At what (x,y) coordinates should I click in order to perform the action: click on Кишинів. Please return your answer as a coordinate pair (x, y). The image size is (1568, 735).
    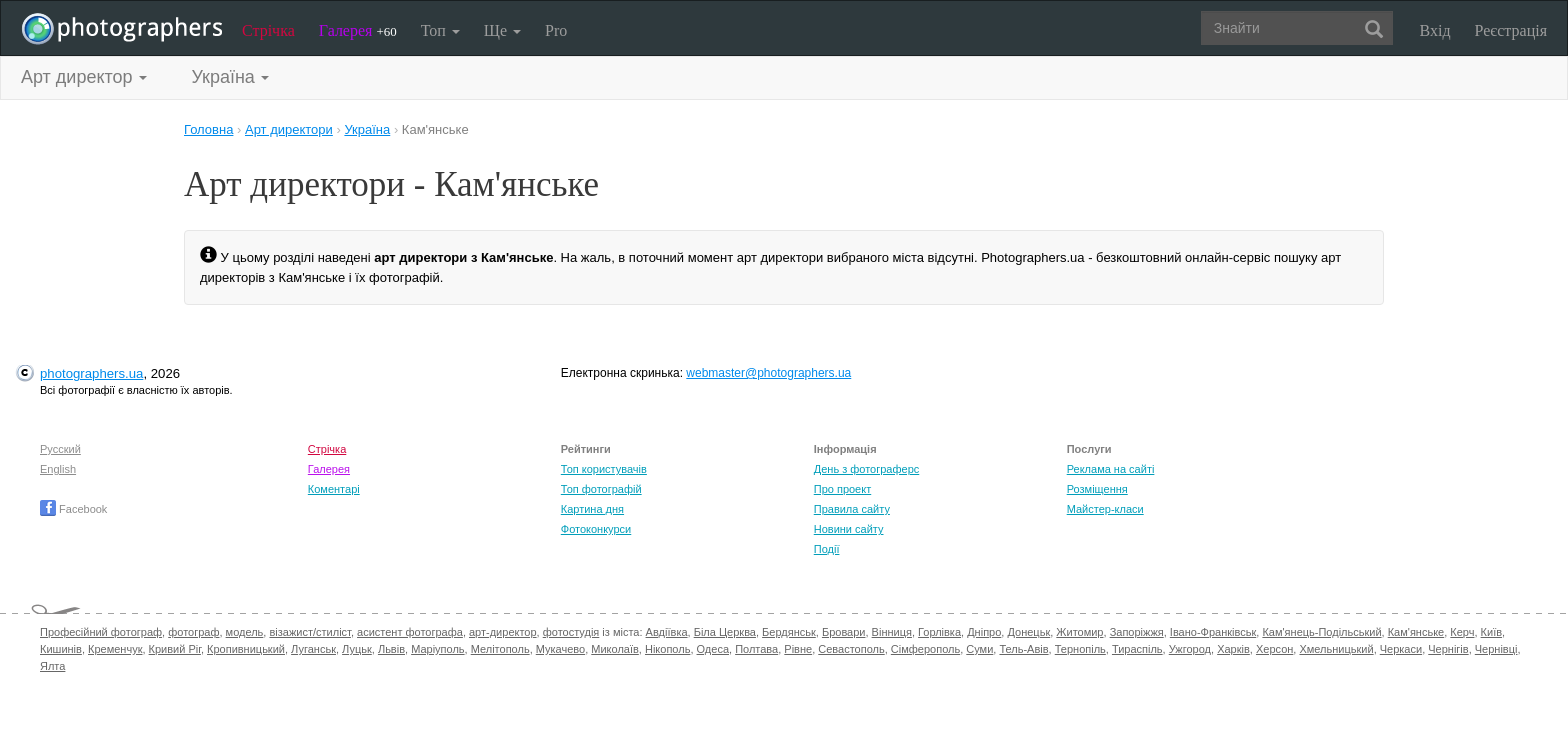
    Looking at the image, I should click on (61, 649).